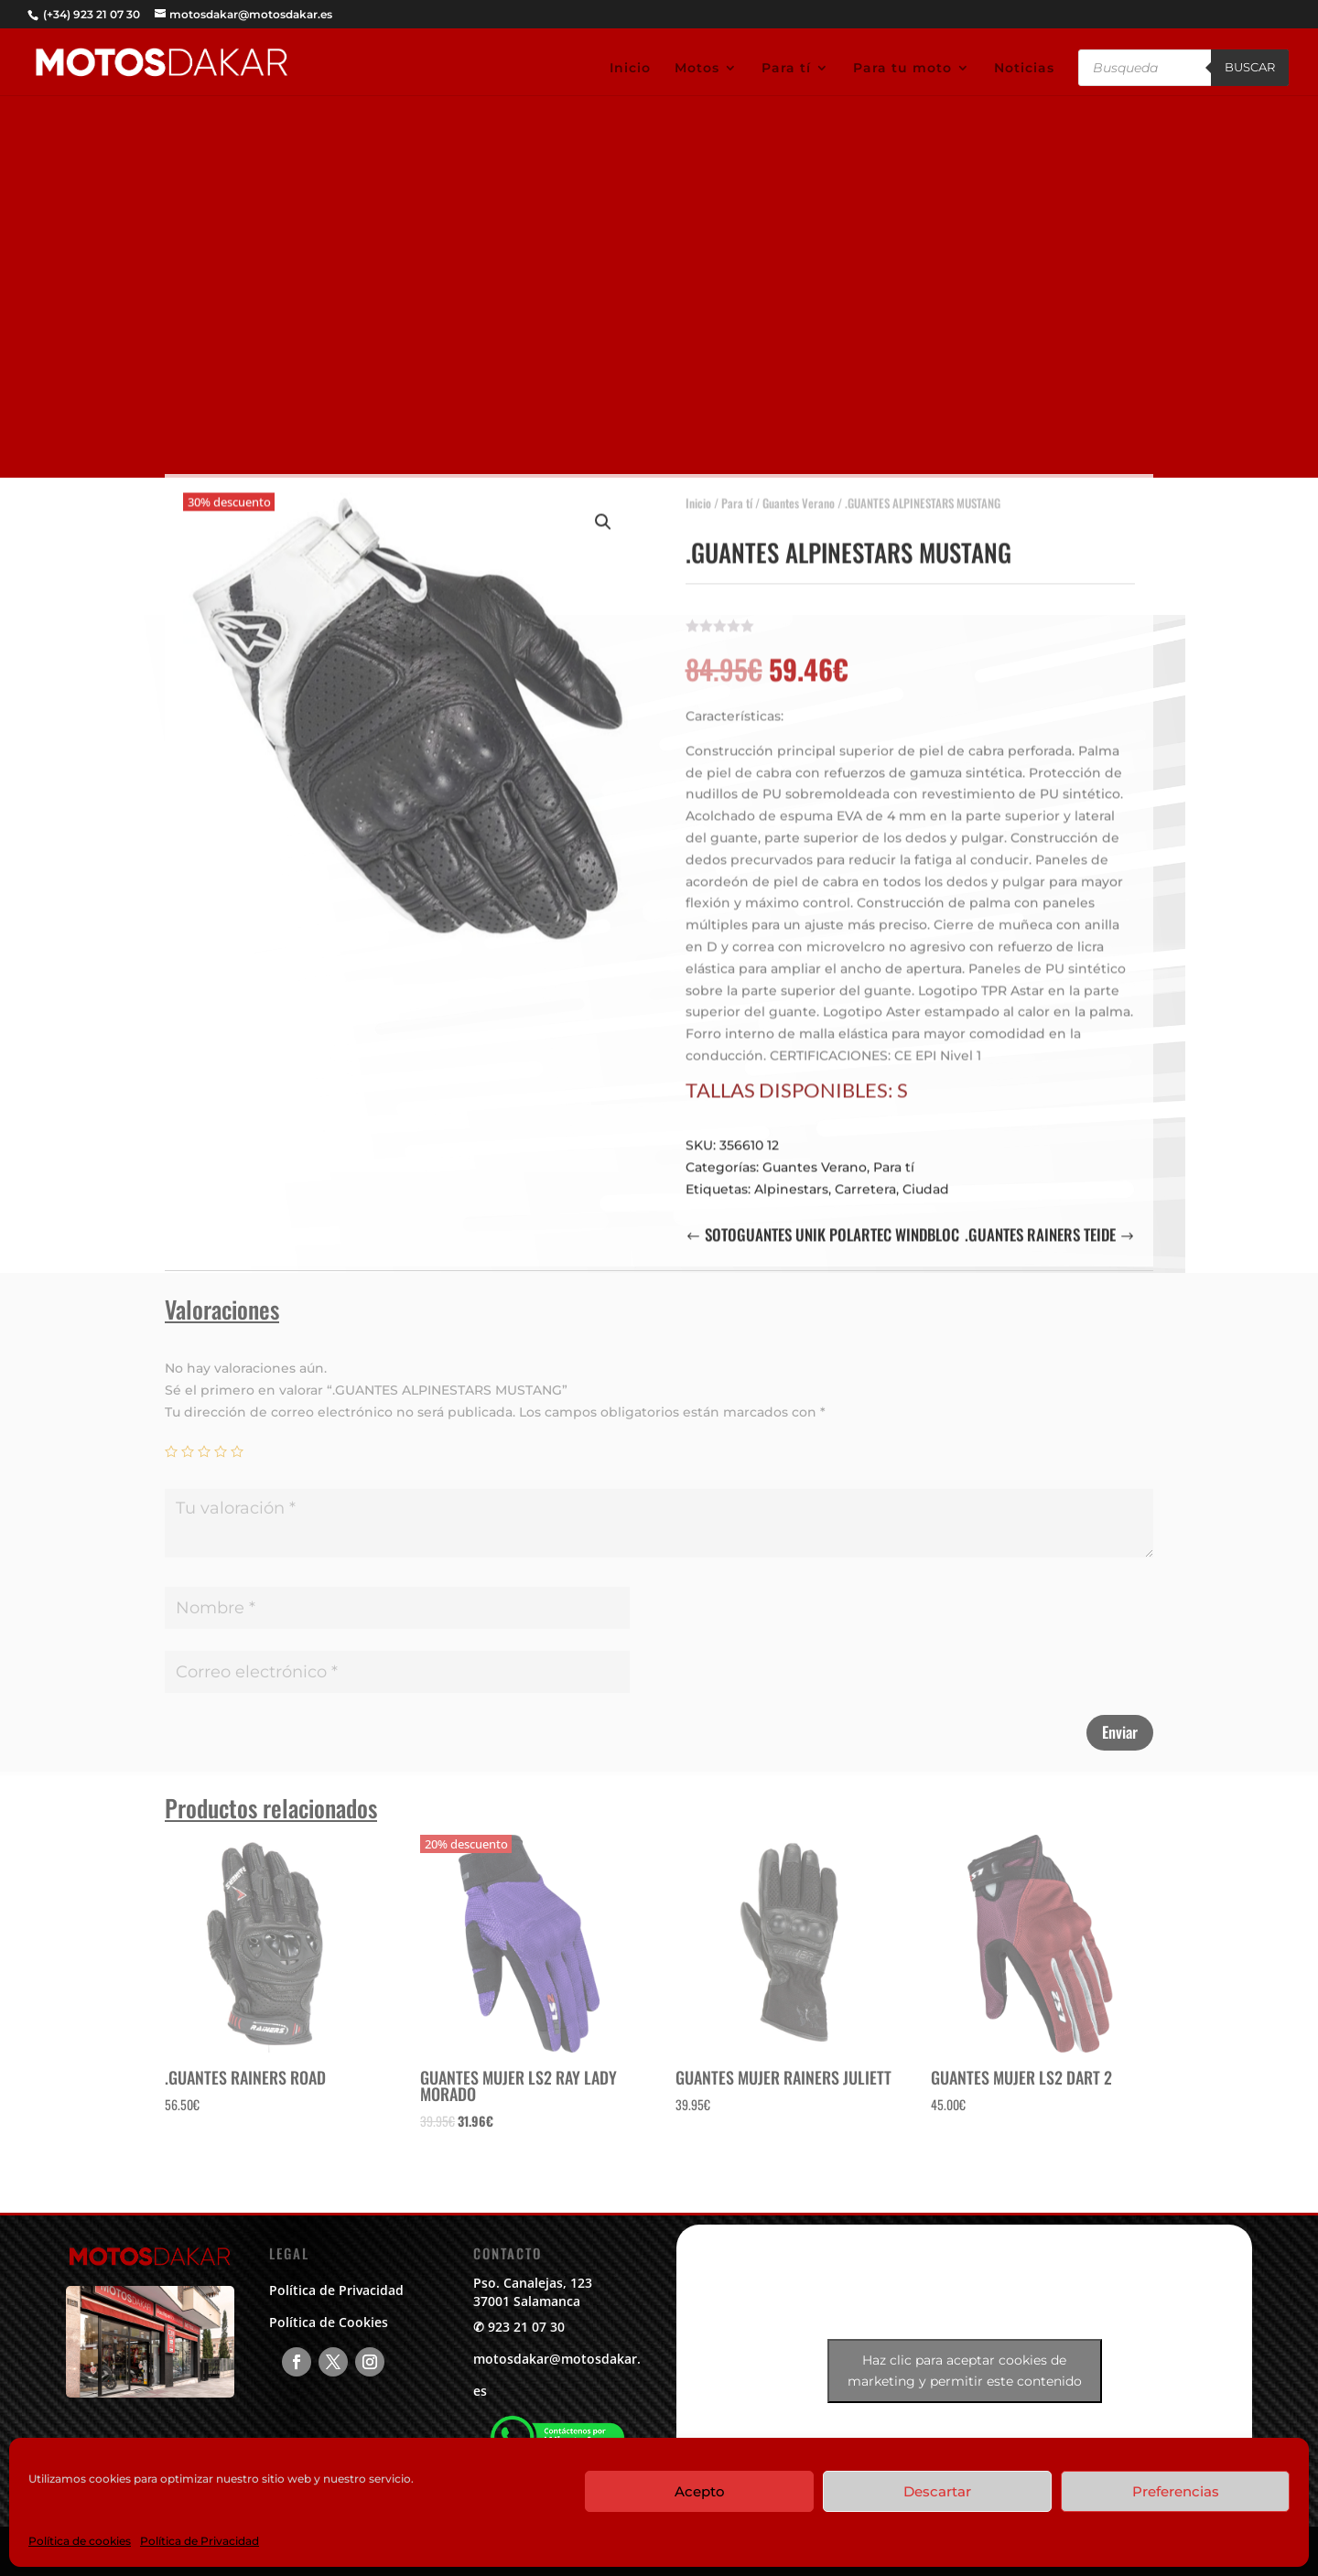  What do you see at coordinates (1250, 66) in the screenshot?
I see `Buscar` at bounding box center [1250, 66].